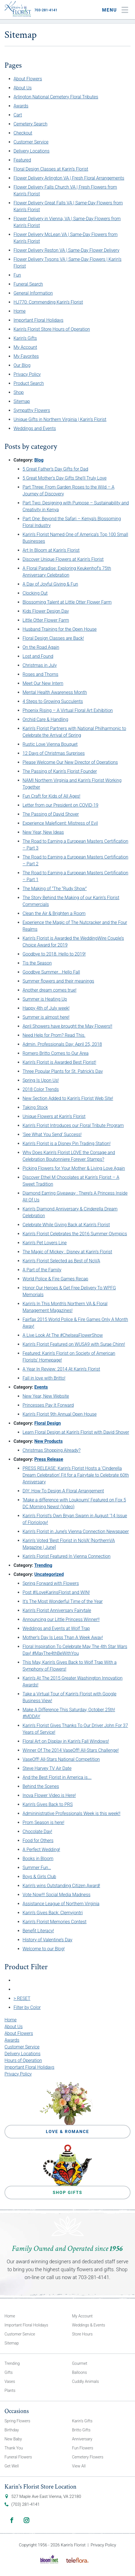 Image resolution: width=135 pixels, height=2576 pixels. What do you see at coordinates (28, 284) in the screenshot?
I see `Funeral Search` at bounding box center [28, 284].